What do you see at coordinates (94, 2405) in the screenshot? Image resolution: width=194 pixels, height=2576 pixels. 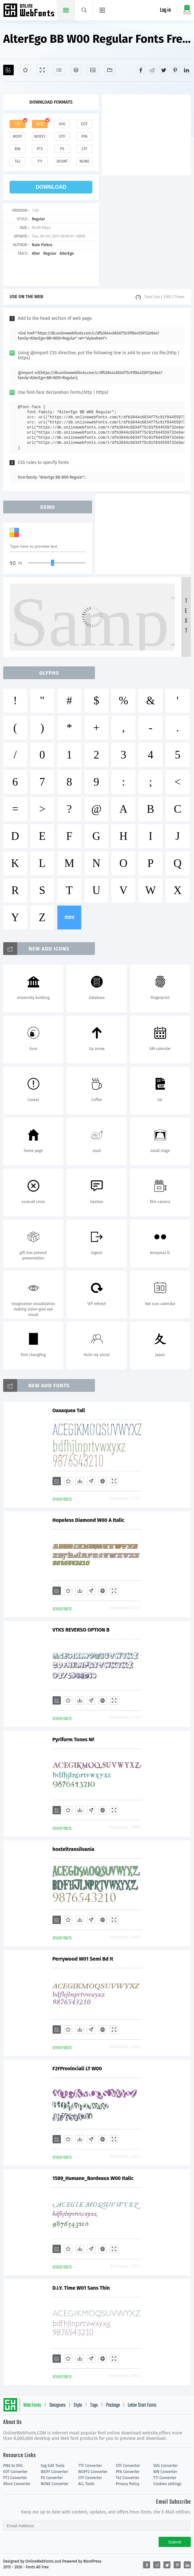 I see `Tags` at bounding box center [94, 2405].